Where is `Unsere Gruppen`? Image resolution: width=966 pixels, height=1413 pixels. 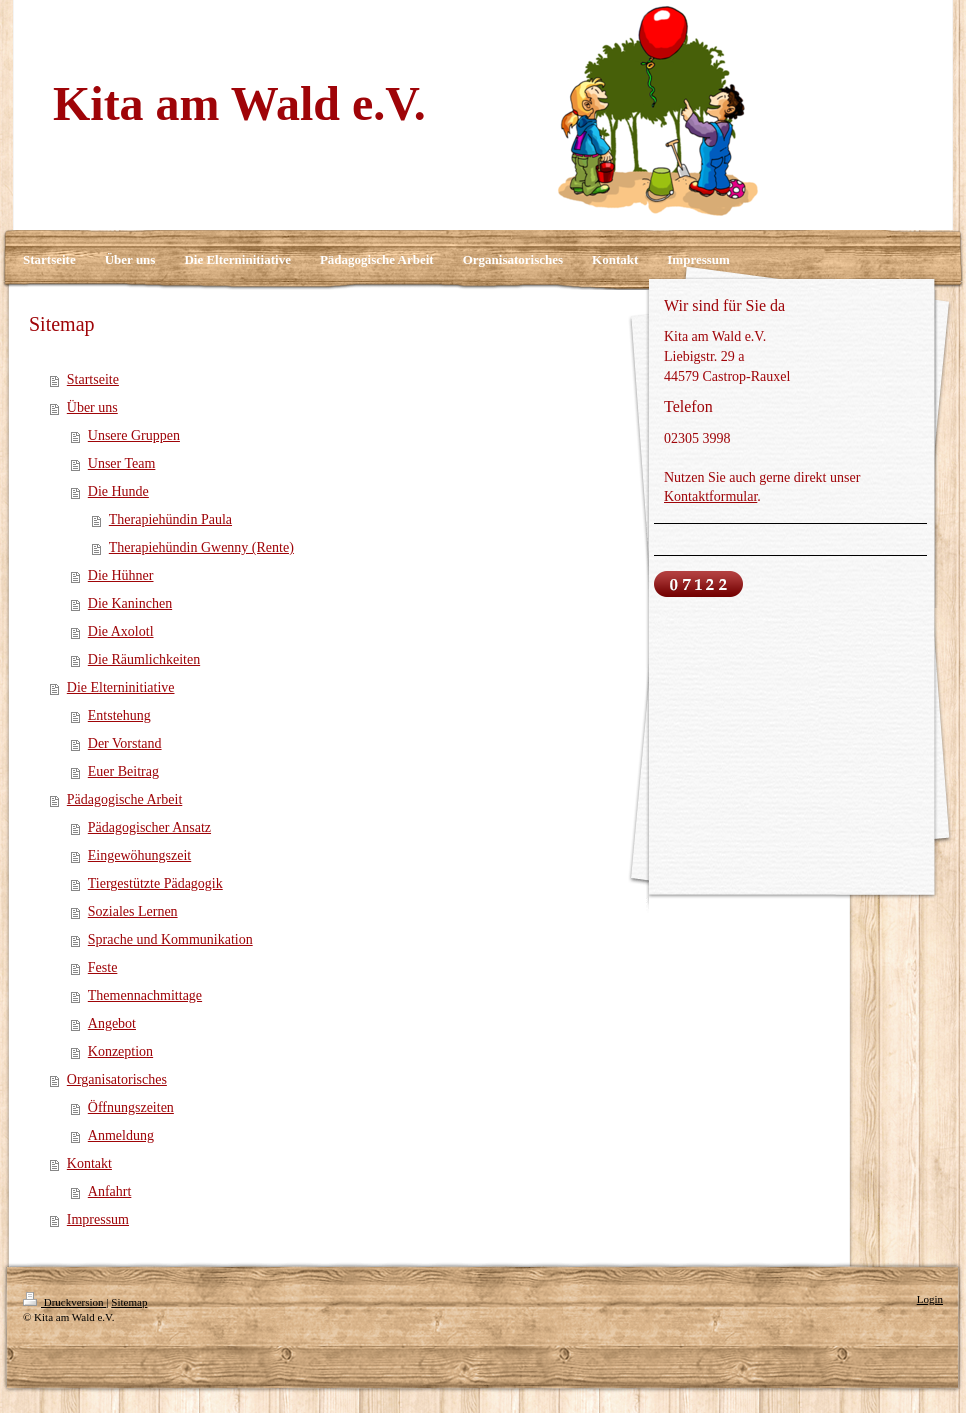
Unsere Gruppen is located at coordinates (134, 435).